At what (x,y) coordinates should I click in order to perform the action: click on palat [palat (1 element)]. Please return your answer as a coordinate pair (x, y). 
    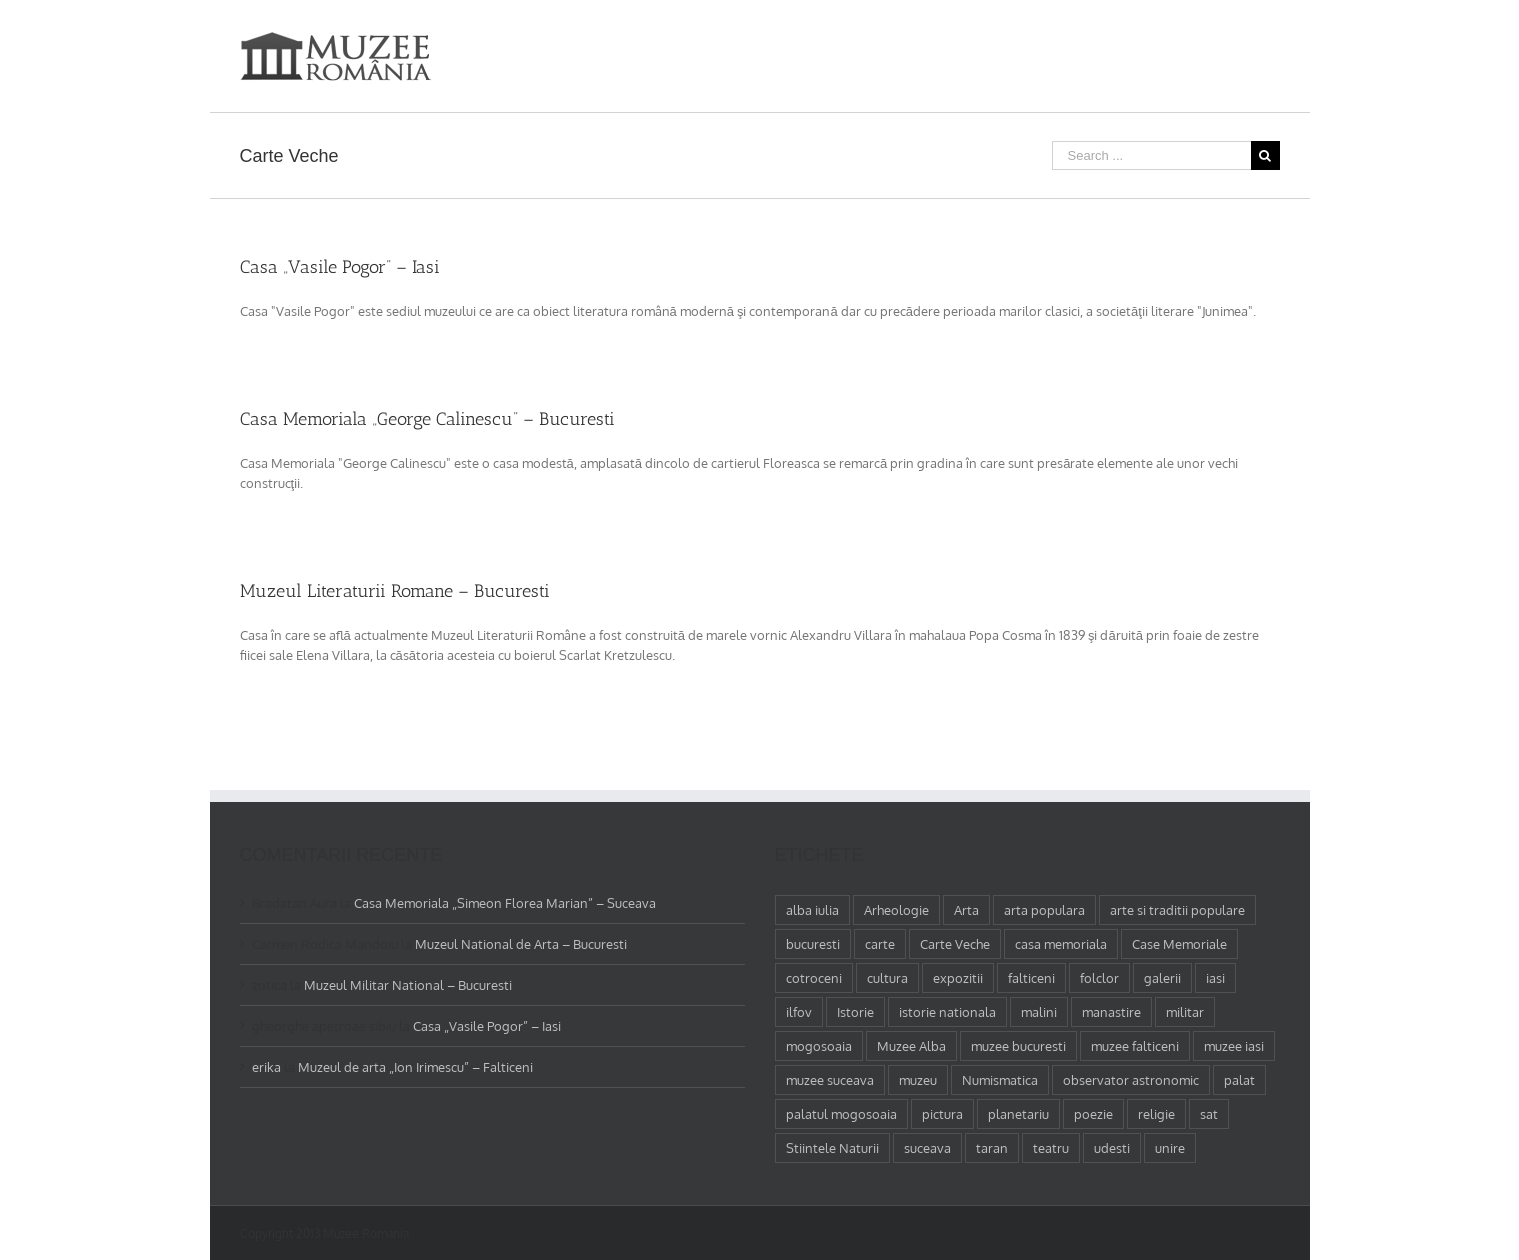
    Looking at the image, I should click on (1239, 1080).